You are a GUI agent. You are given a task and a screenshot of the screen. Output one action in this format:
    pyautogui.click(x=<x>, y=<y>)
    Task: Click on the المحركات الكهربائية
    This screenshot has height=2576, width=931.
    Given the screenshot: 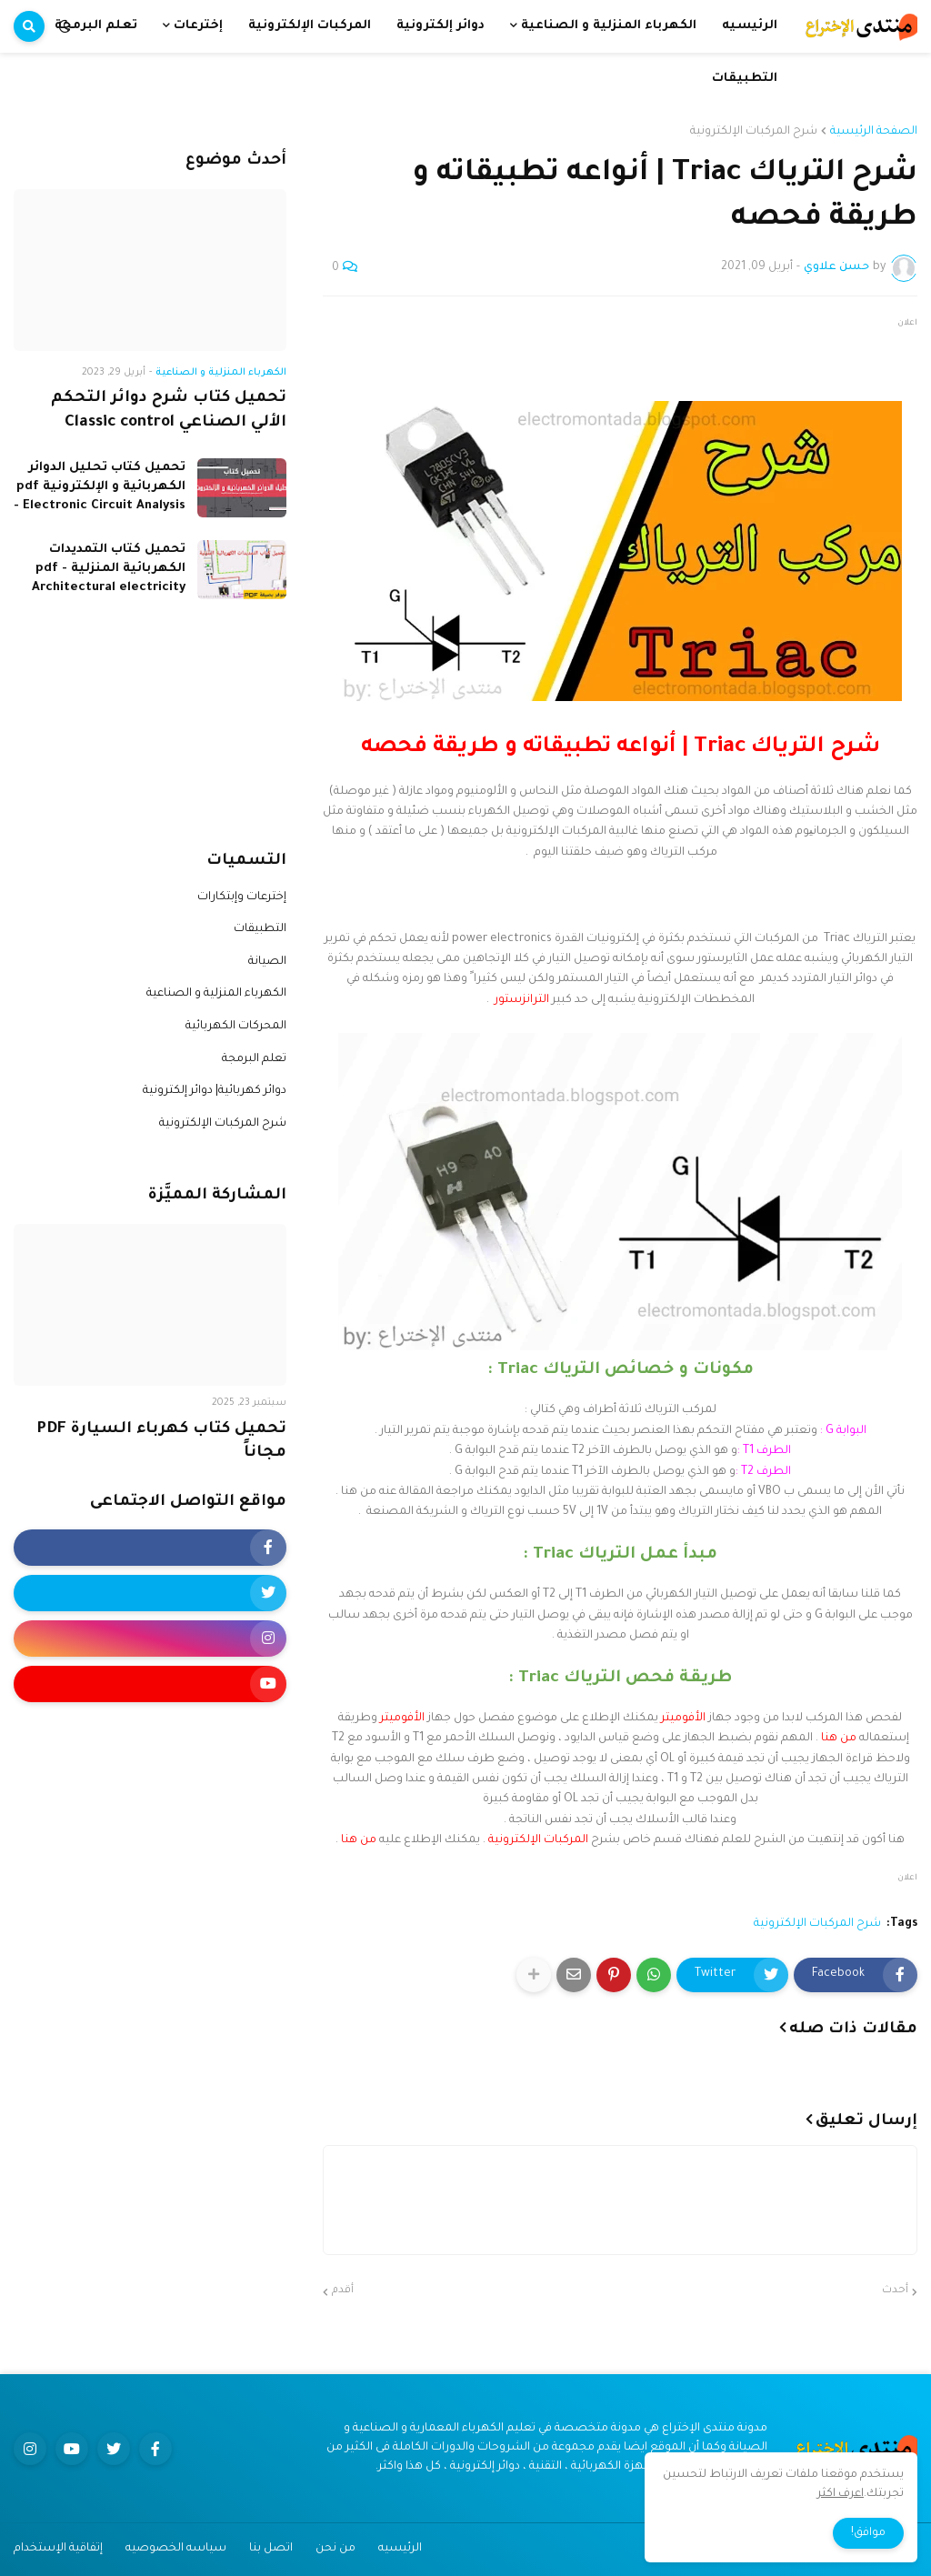 What is the action you would take?
    pyautogui.click(x=235, y=1026)
    